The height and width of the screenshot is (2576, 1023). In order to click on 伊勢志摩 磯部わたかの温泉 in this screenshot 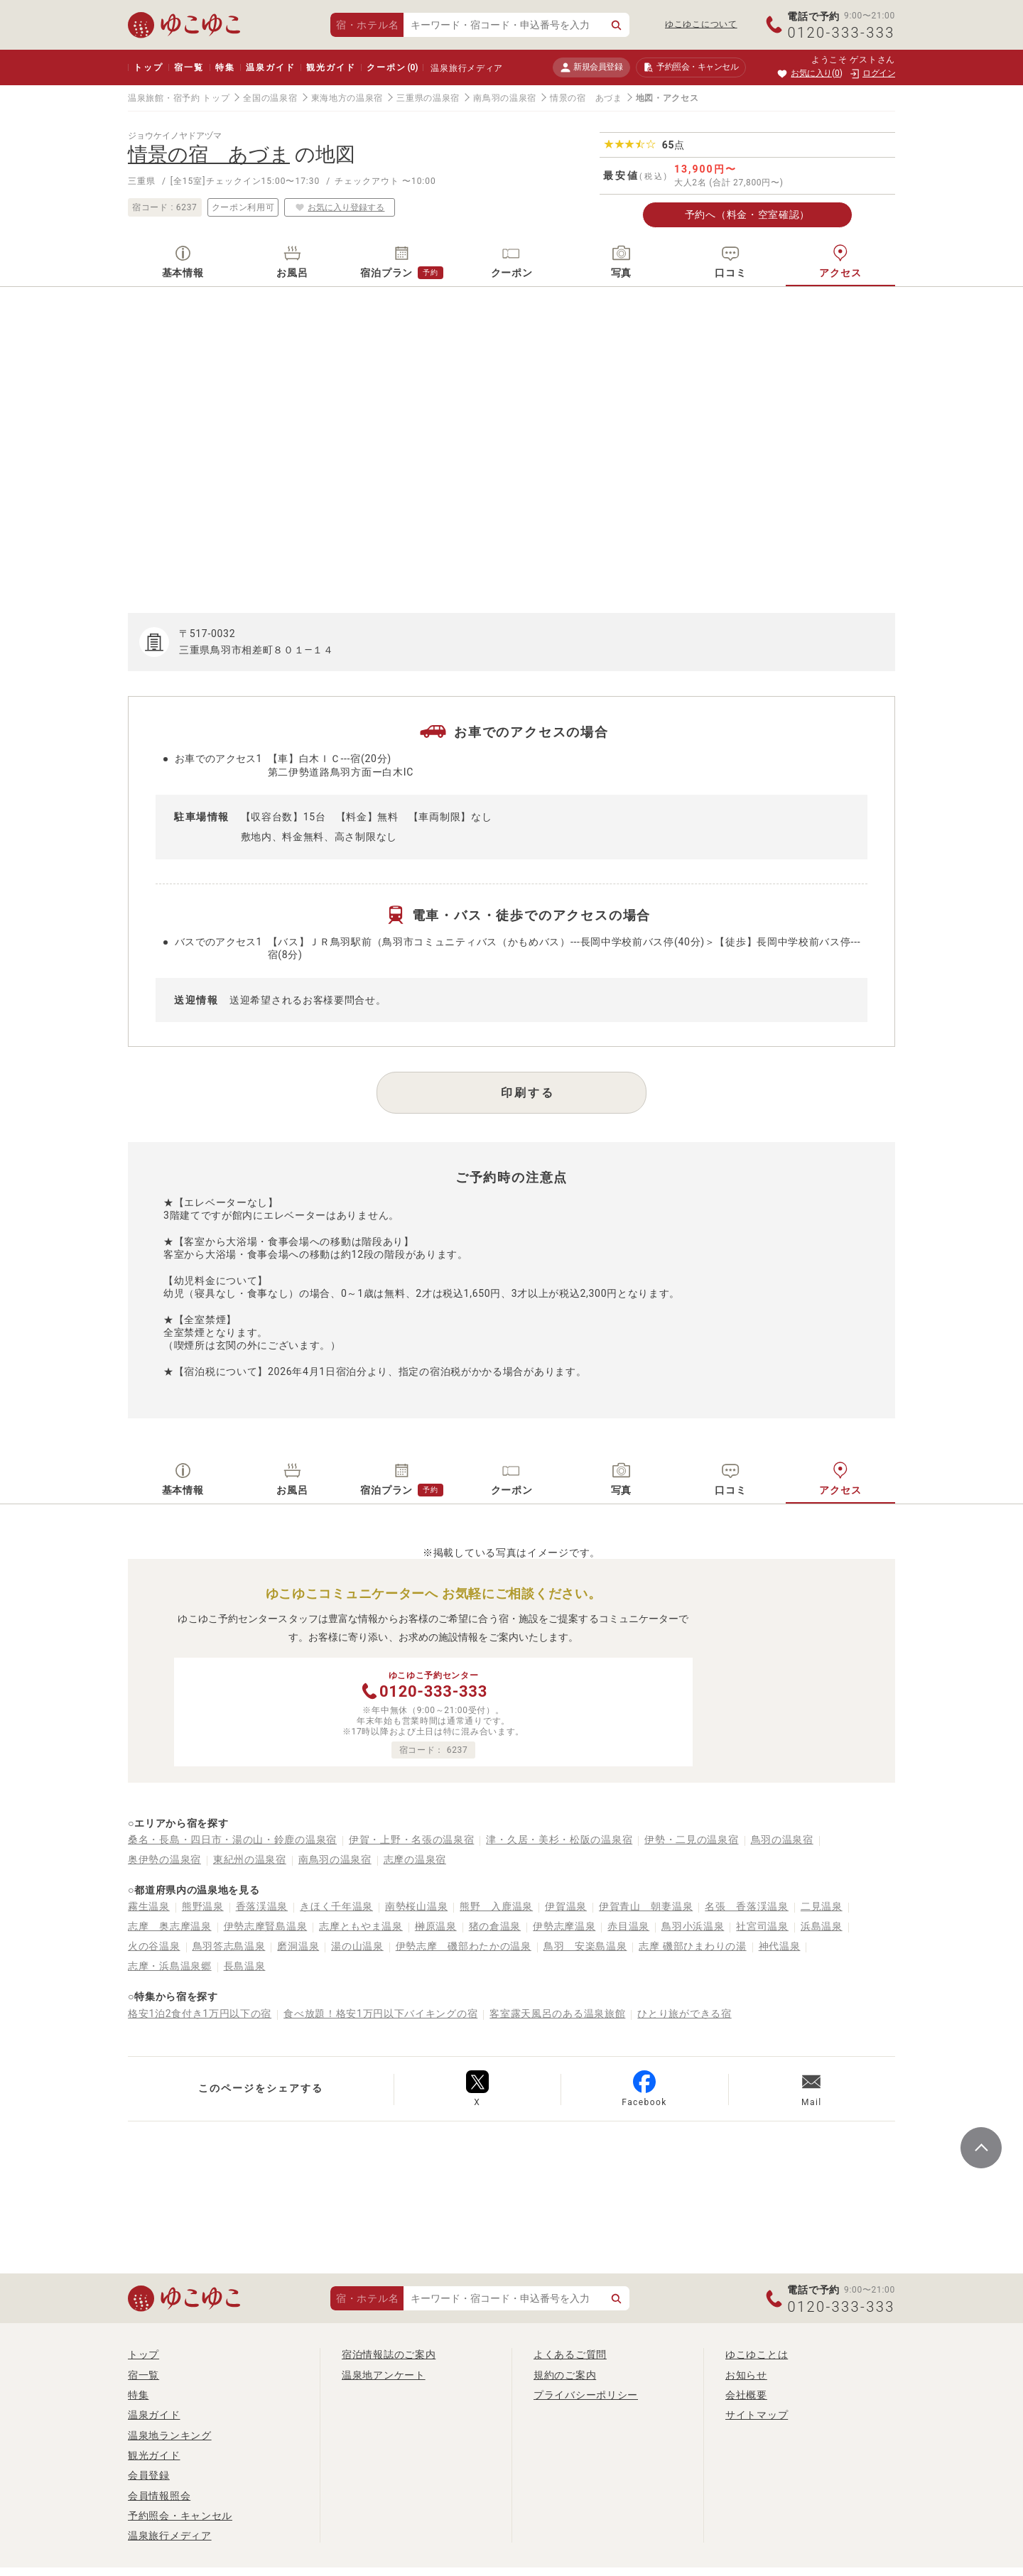, I will do `click(463, 1946)`.